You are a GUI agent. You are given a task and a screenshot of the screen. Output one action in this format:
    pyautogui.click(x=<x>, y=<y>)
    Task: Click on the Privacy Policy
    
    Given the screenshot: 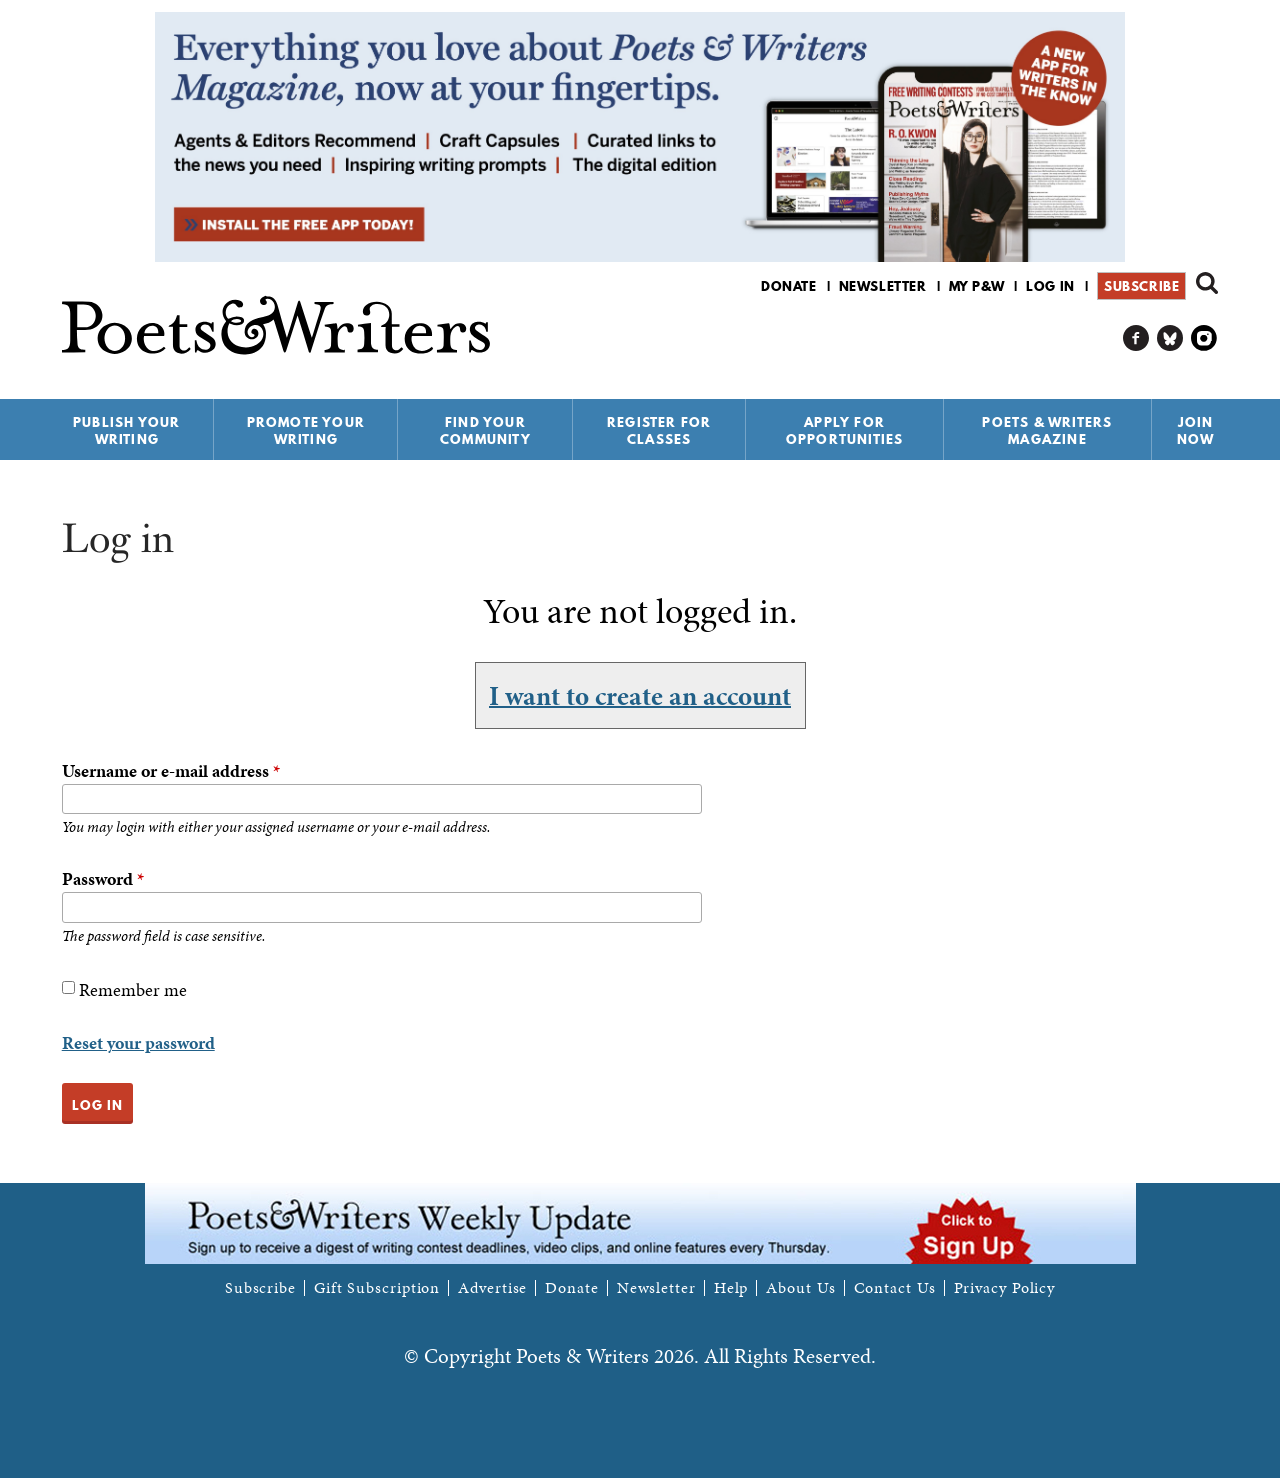 What is the action you would take?
    pyautogui.click(x=1005, y=1288)
    